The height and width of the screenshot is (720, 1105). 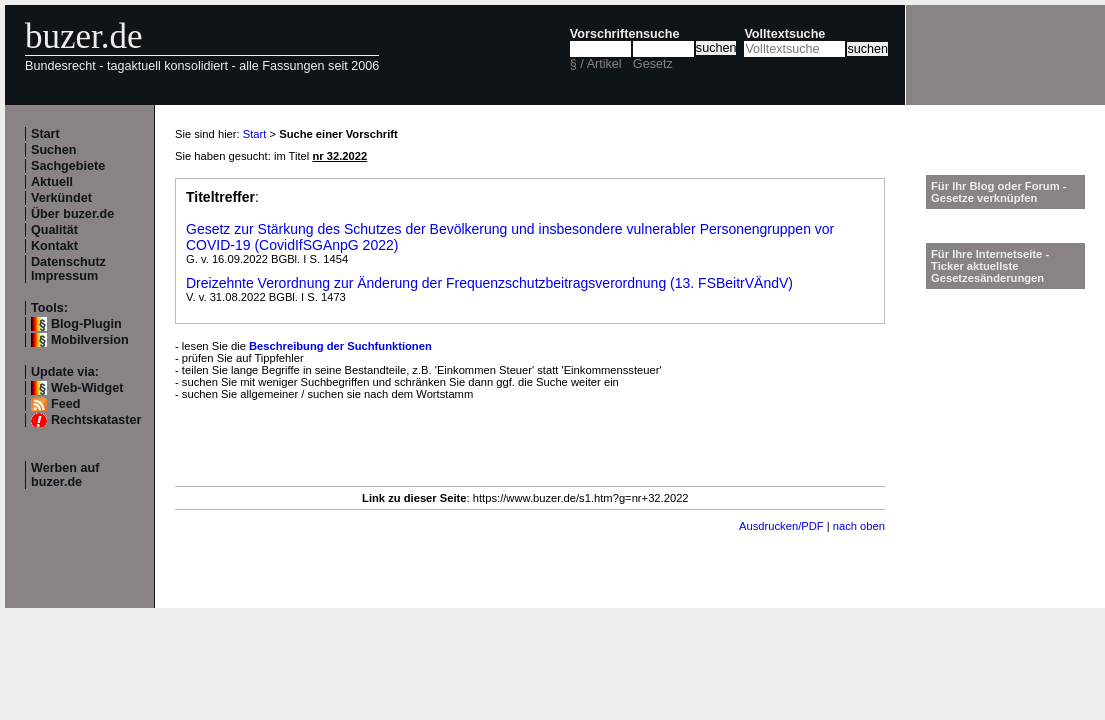 I want to click on § / Artikel, so click(x=596, y=64).